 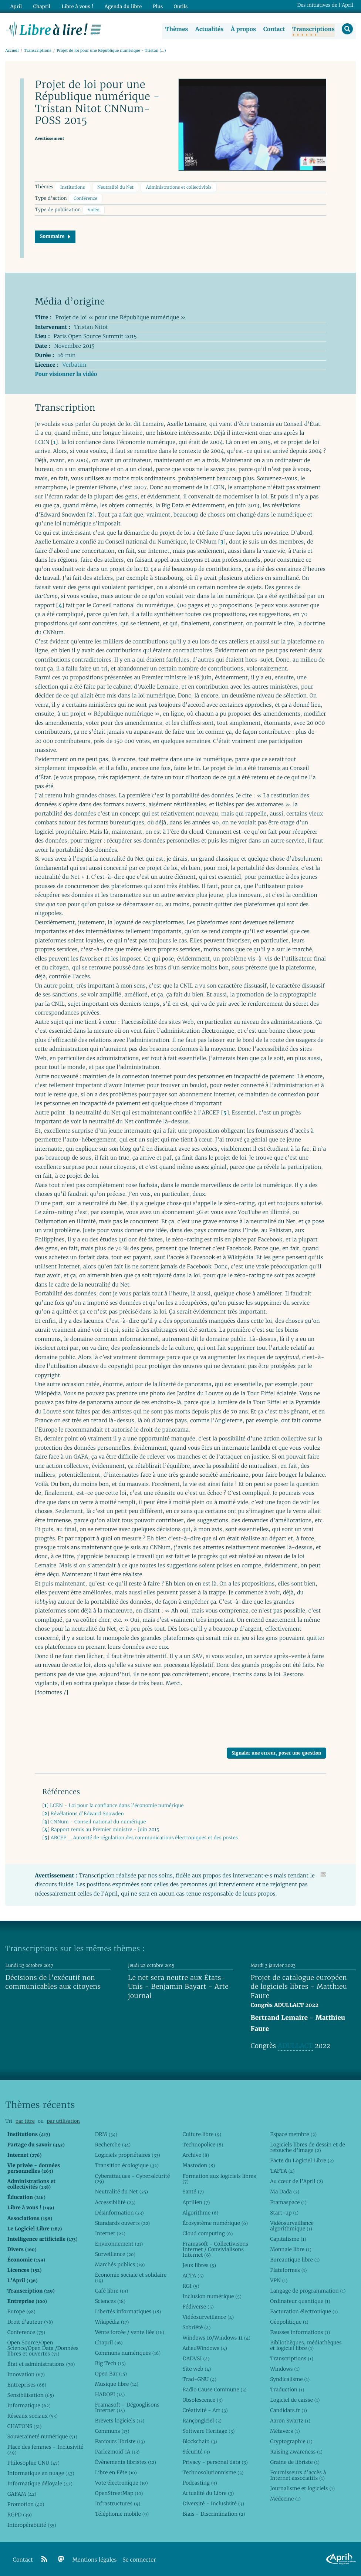 I want to click on Verbatim, so click(x=74, y=365).